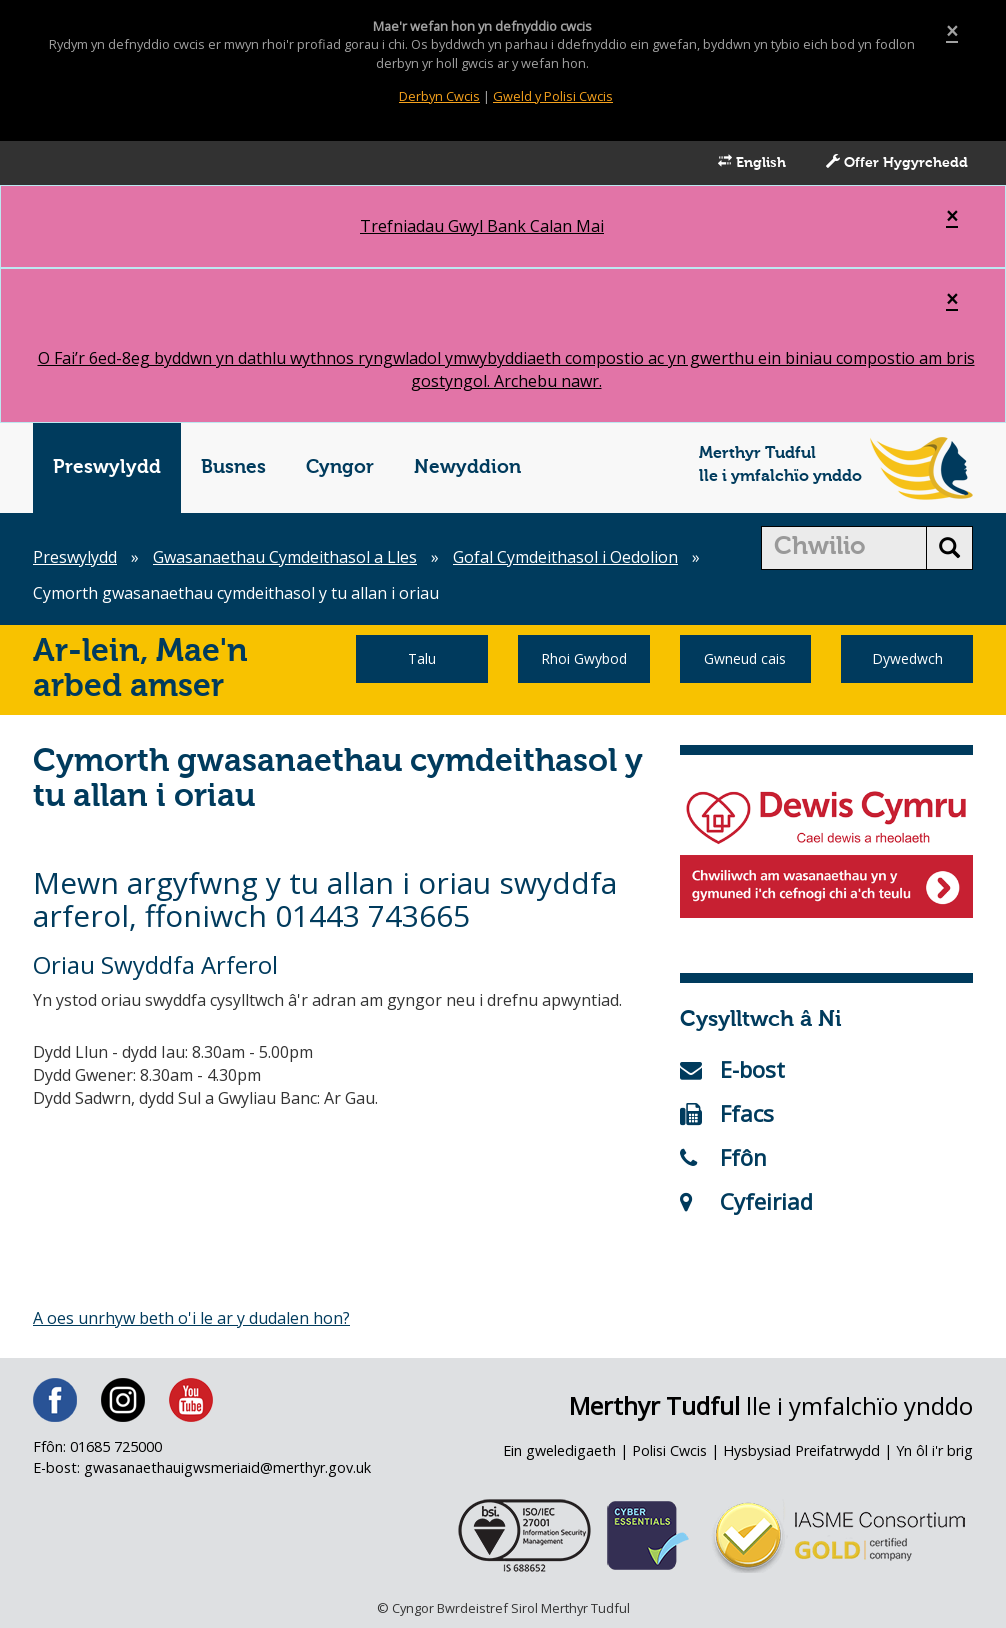 This screenshot has height=1628, width=1006. I want to click on Gwasanaethau Cymdeithasol a Lles, so click(285, 557).